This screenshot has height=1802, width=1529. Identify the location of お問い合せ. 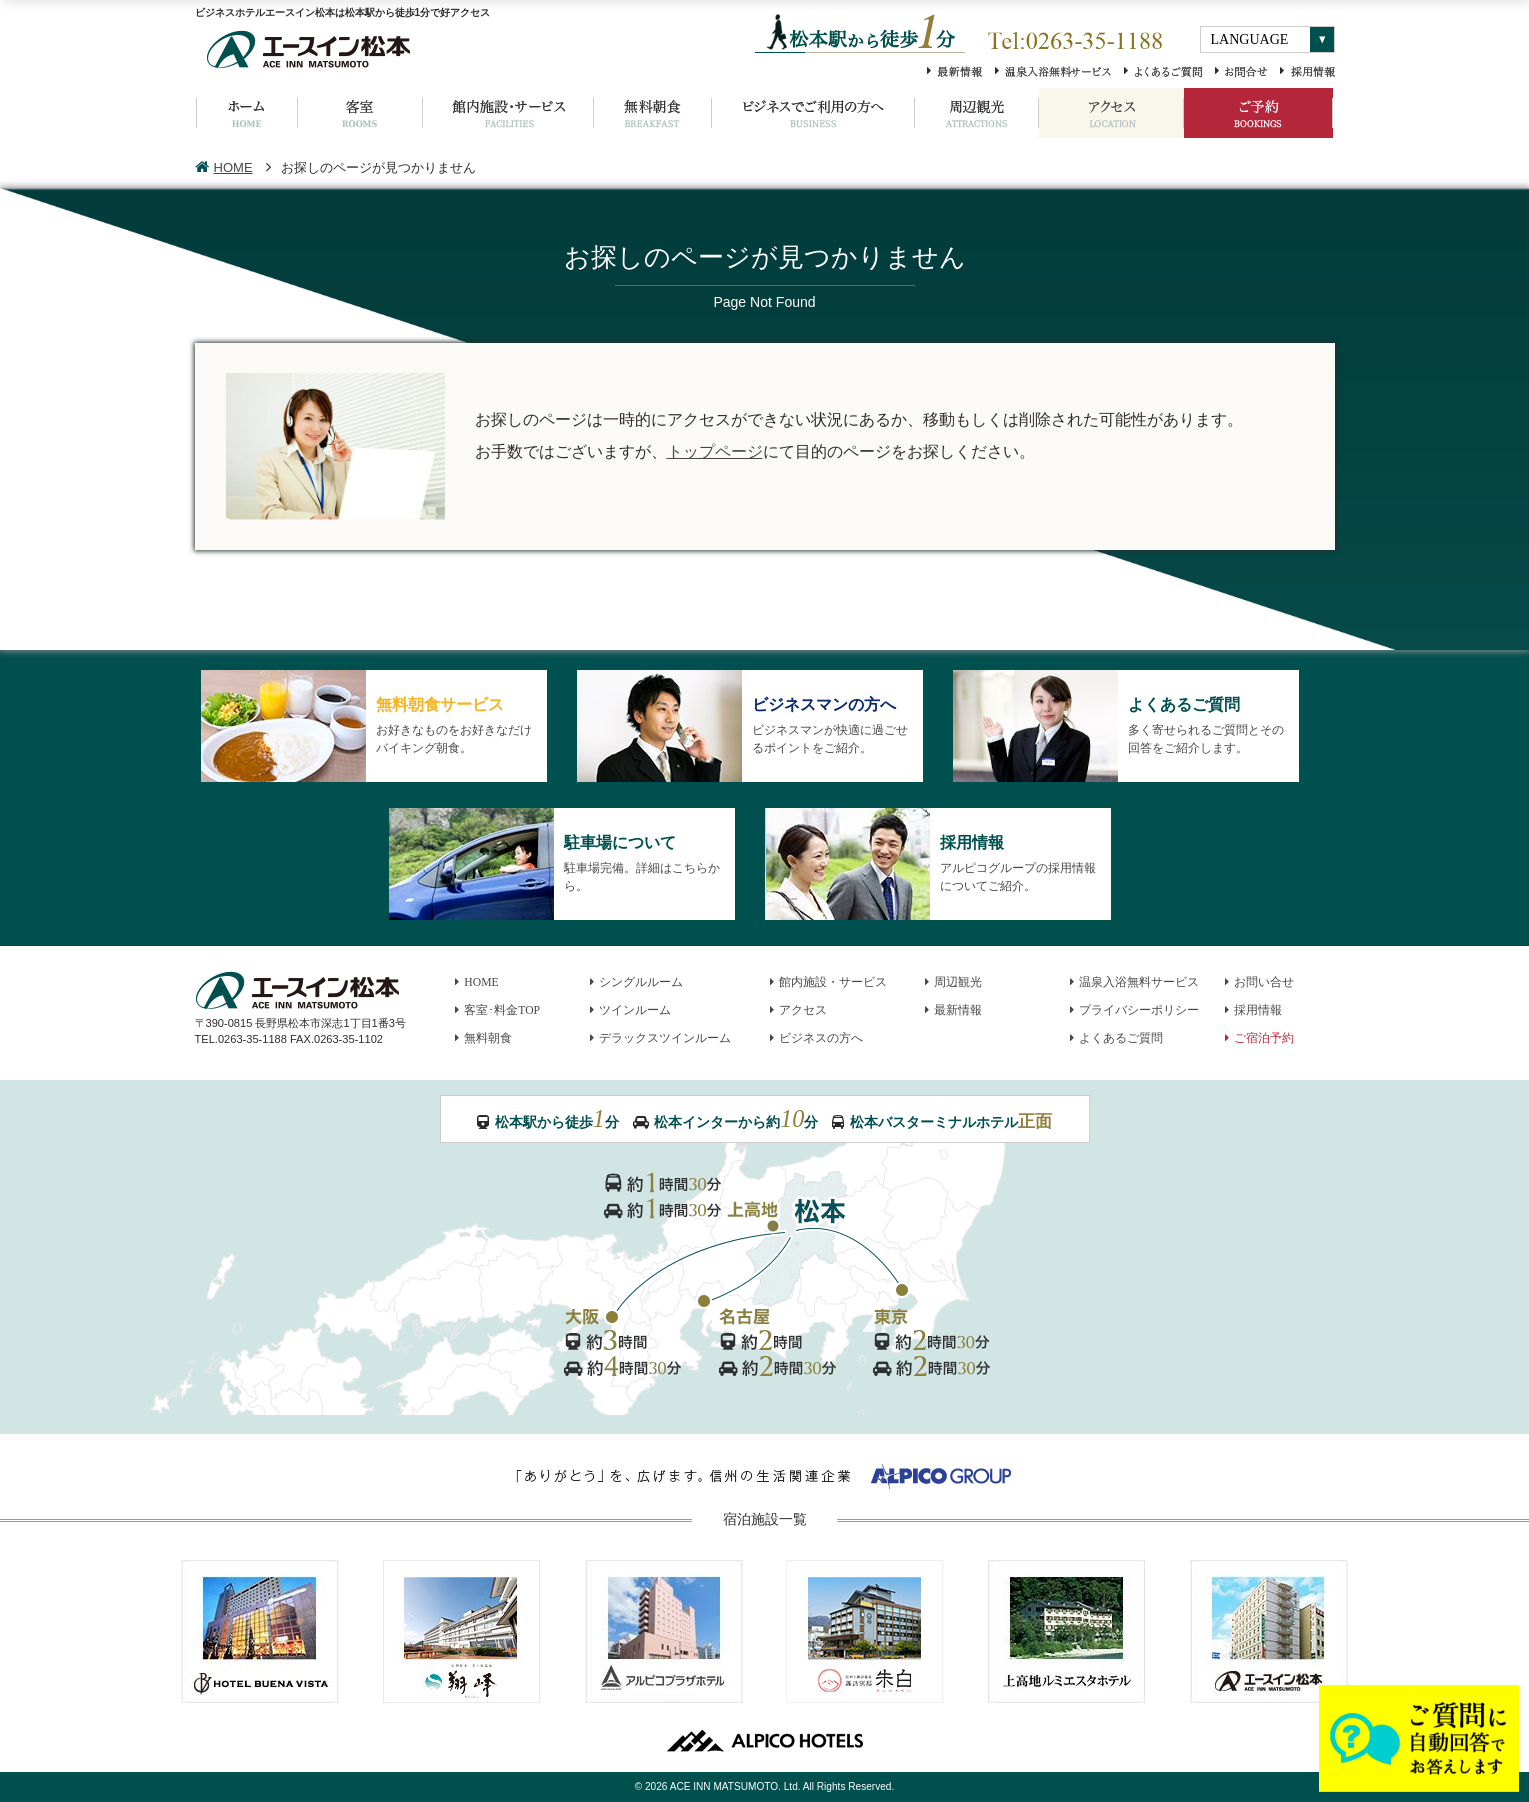
(1260, 982).